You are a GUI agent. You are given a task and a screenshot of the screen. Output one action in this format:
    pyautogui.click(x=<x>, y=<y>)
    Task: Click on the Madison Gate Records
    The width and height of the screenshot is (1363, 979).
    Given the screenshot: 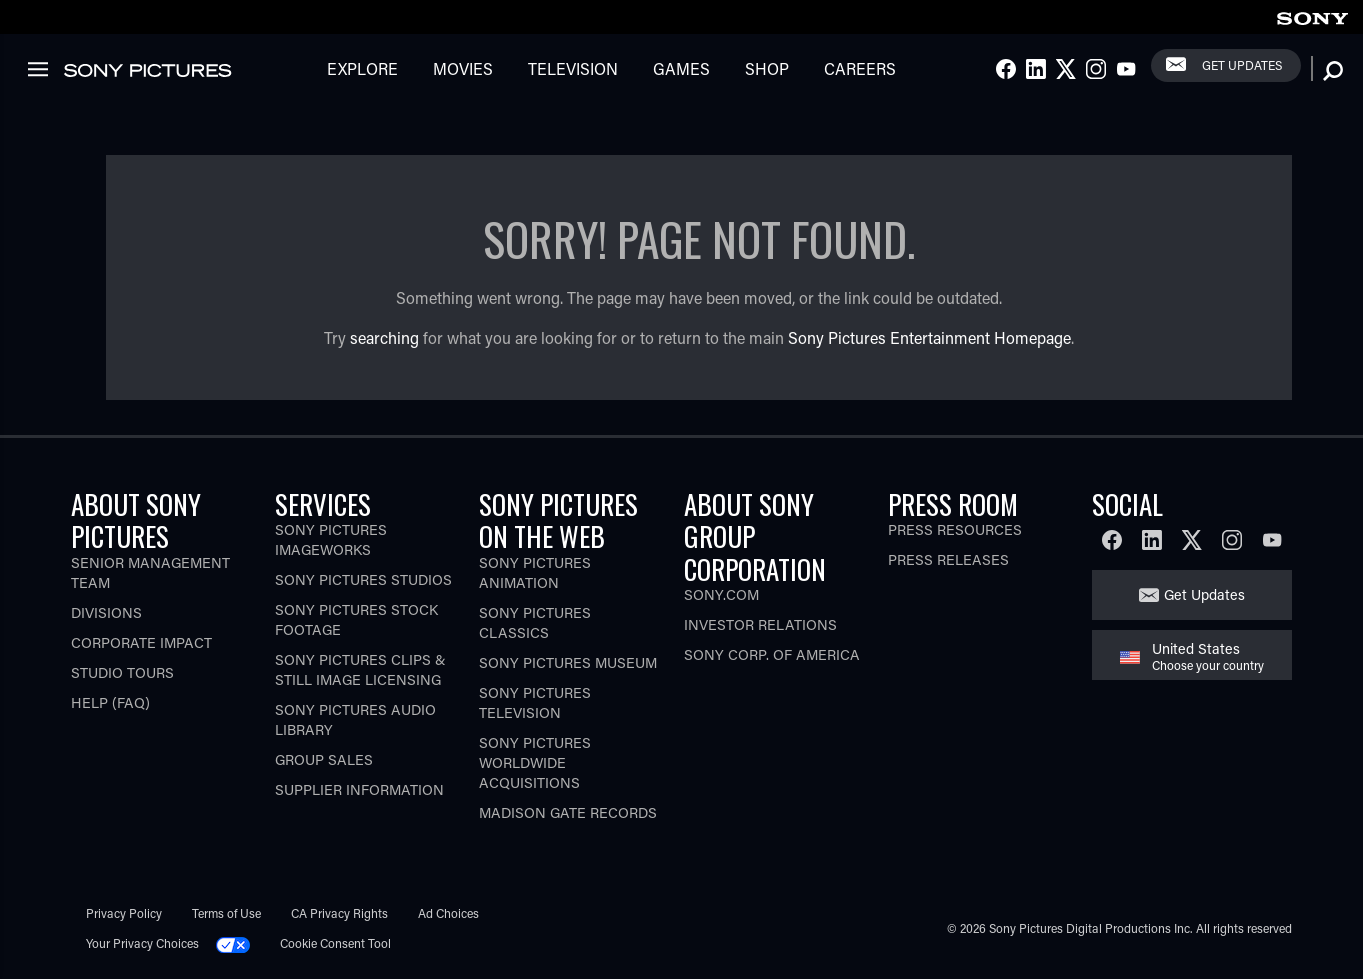 What is the action you would take?
    pyautogui.click(x=568, y=812)
    